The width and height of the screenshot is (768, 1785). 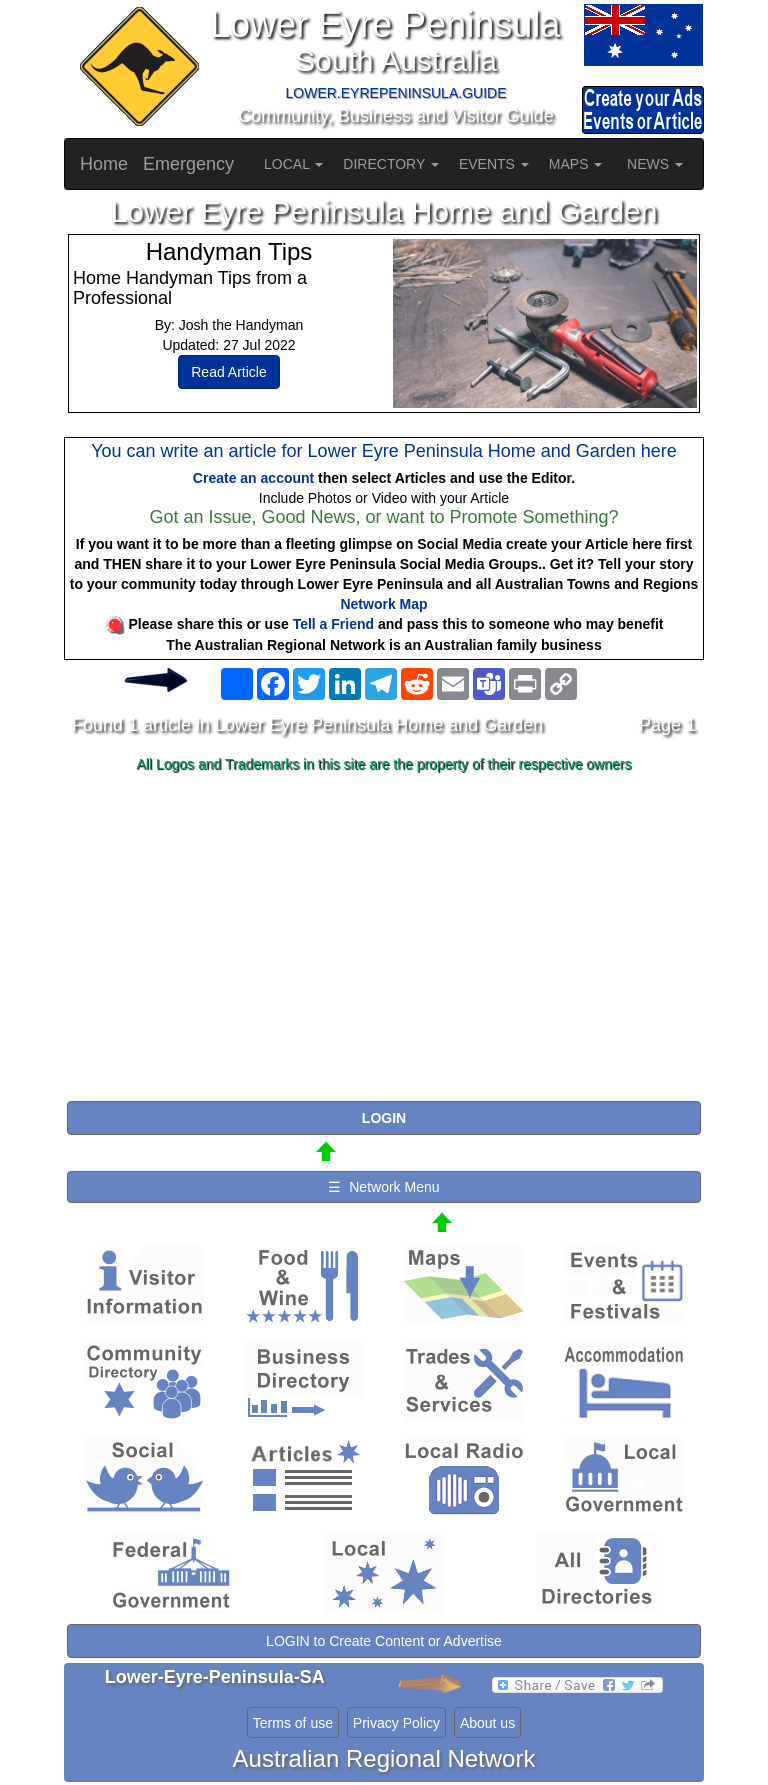 I want to click on LOGIN to Create Content or Advertise, so click(x=384, y=1641).